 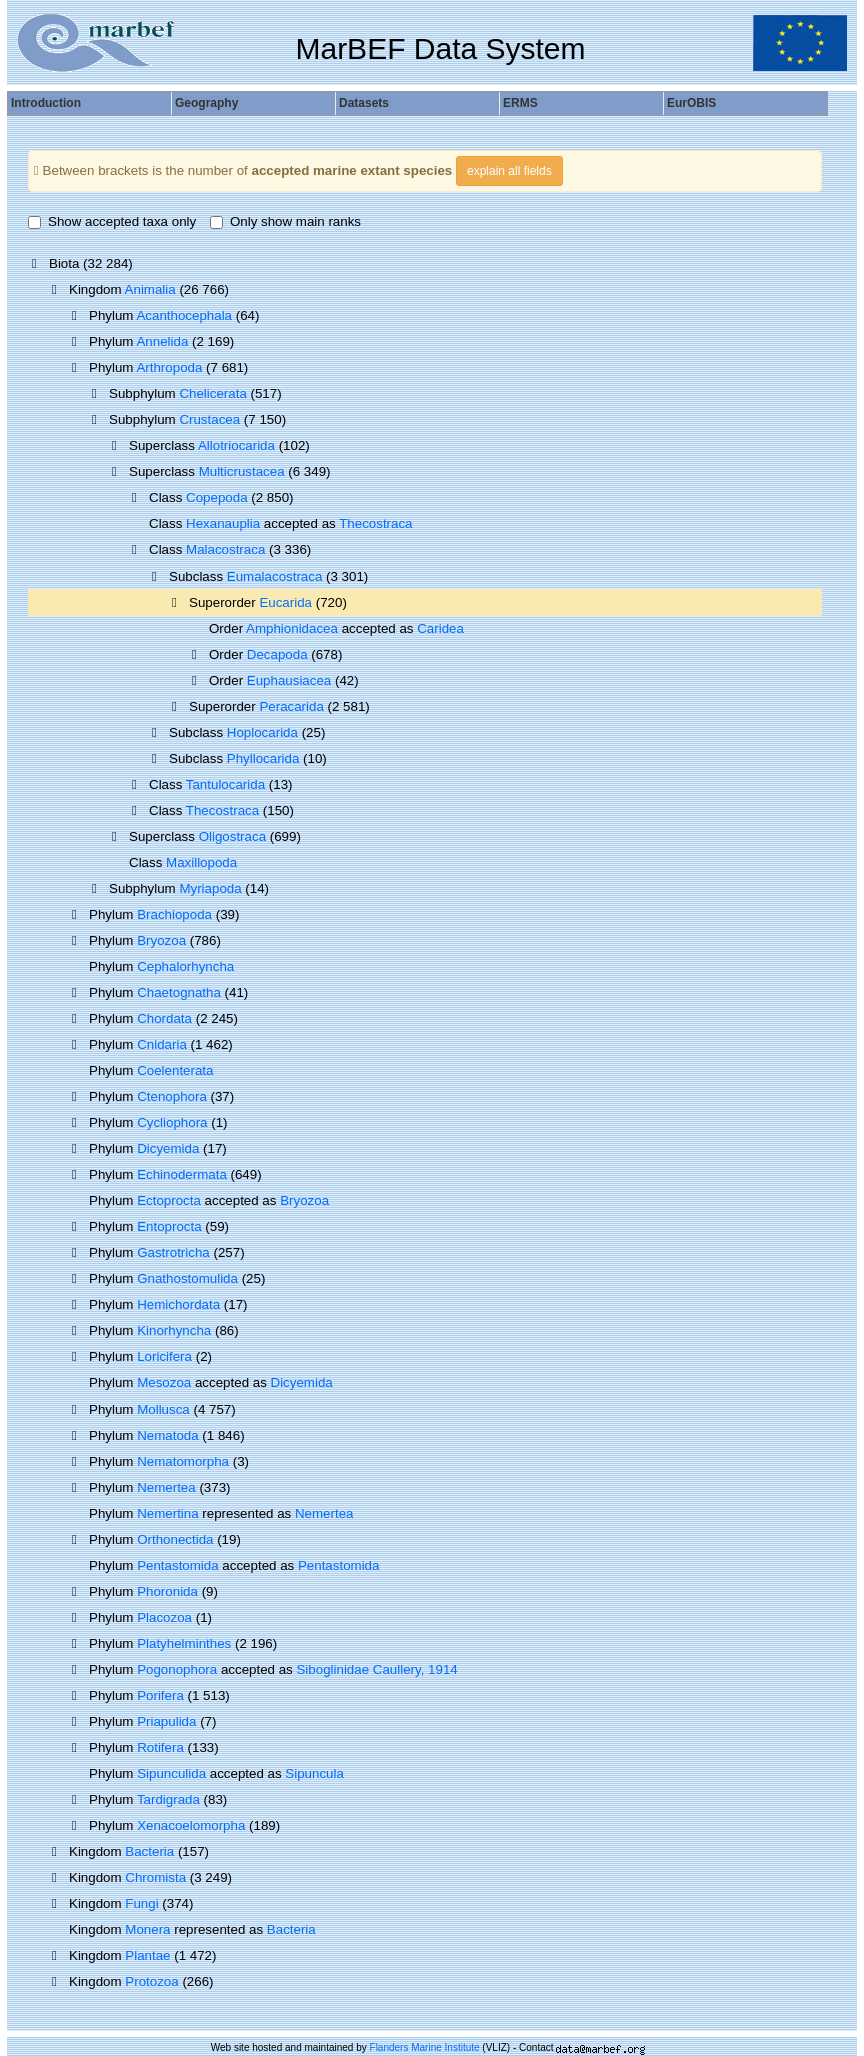 I want to click on Allotriocarida, so click(x=236, y=445).